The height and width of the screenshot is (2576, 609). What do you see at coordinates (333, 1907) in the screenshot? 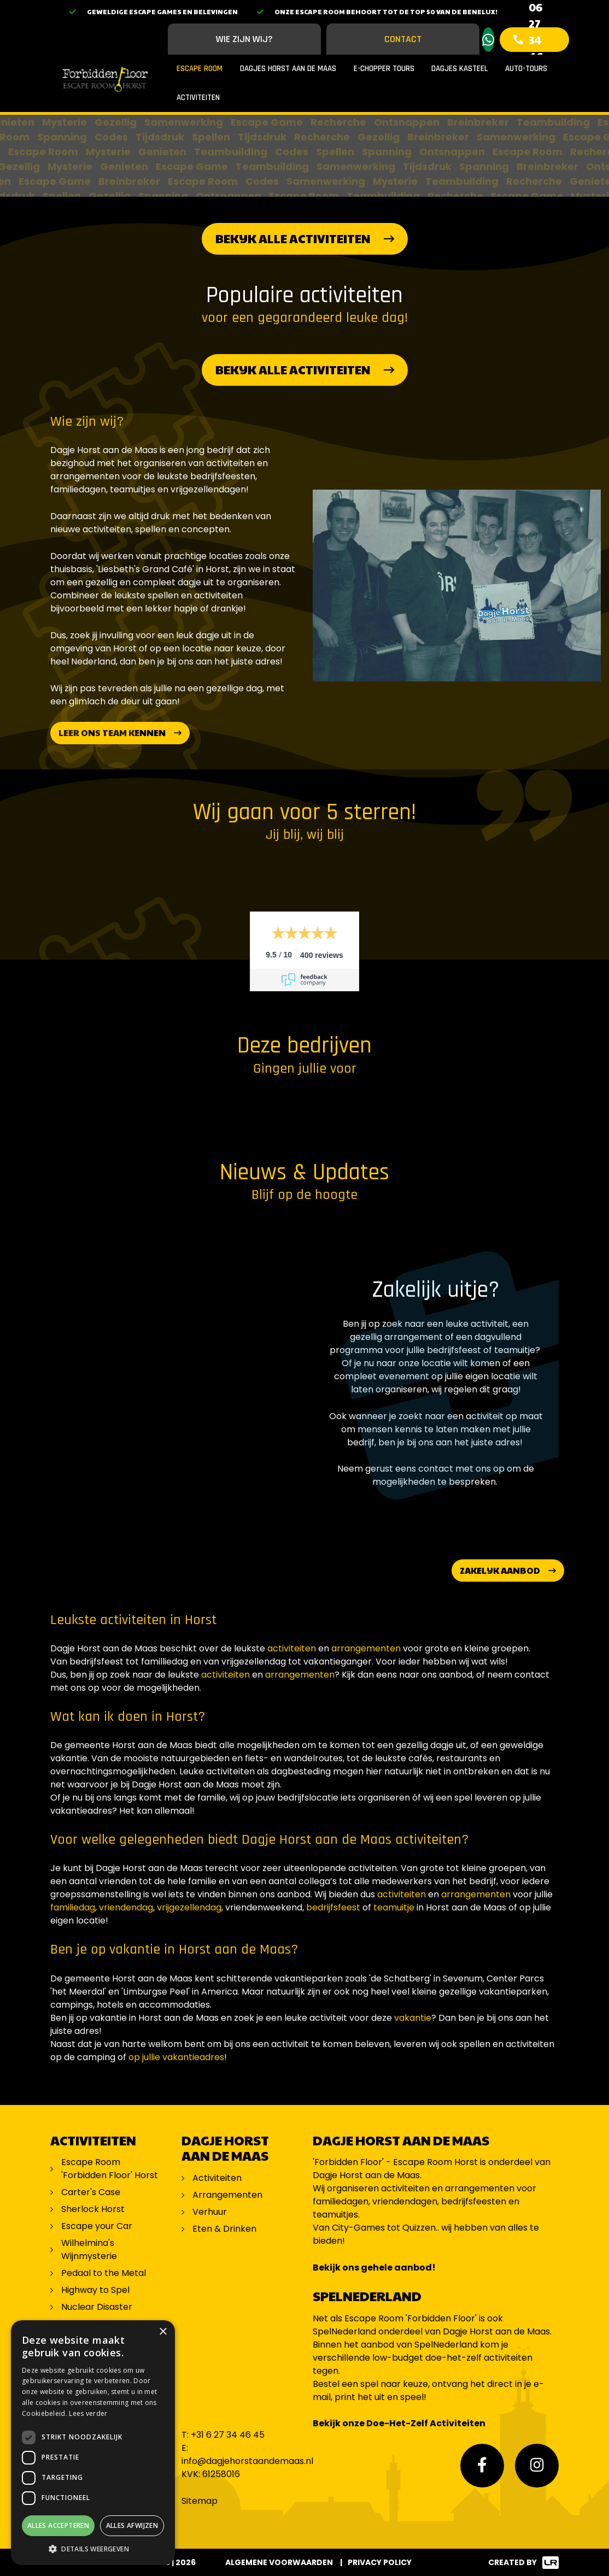
I see `bedrijfsfeest` at bounding box center [333, 1907].